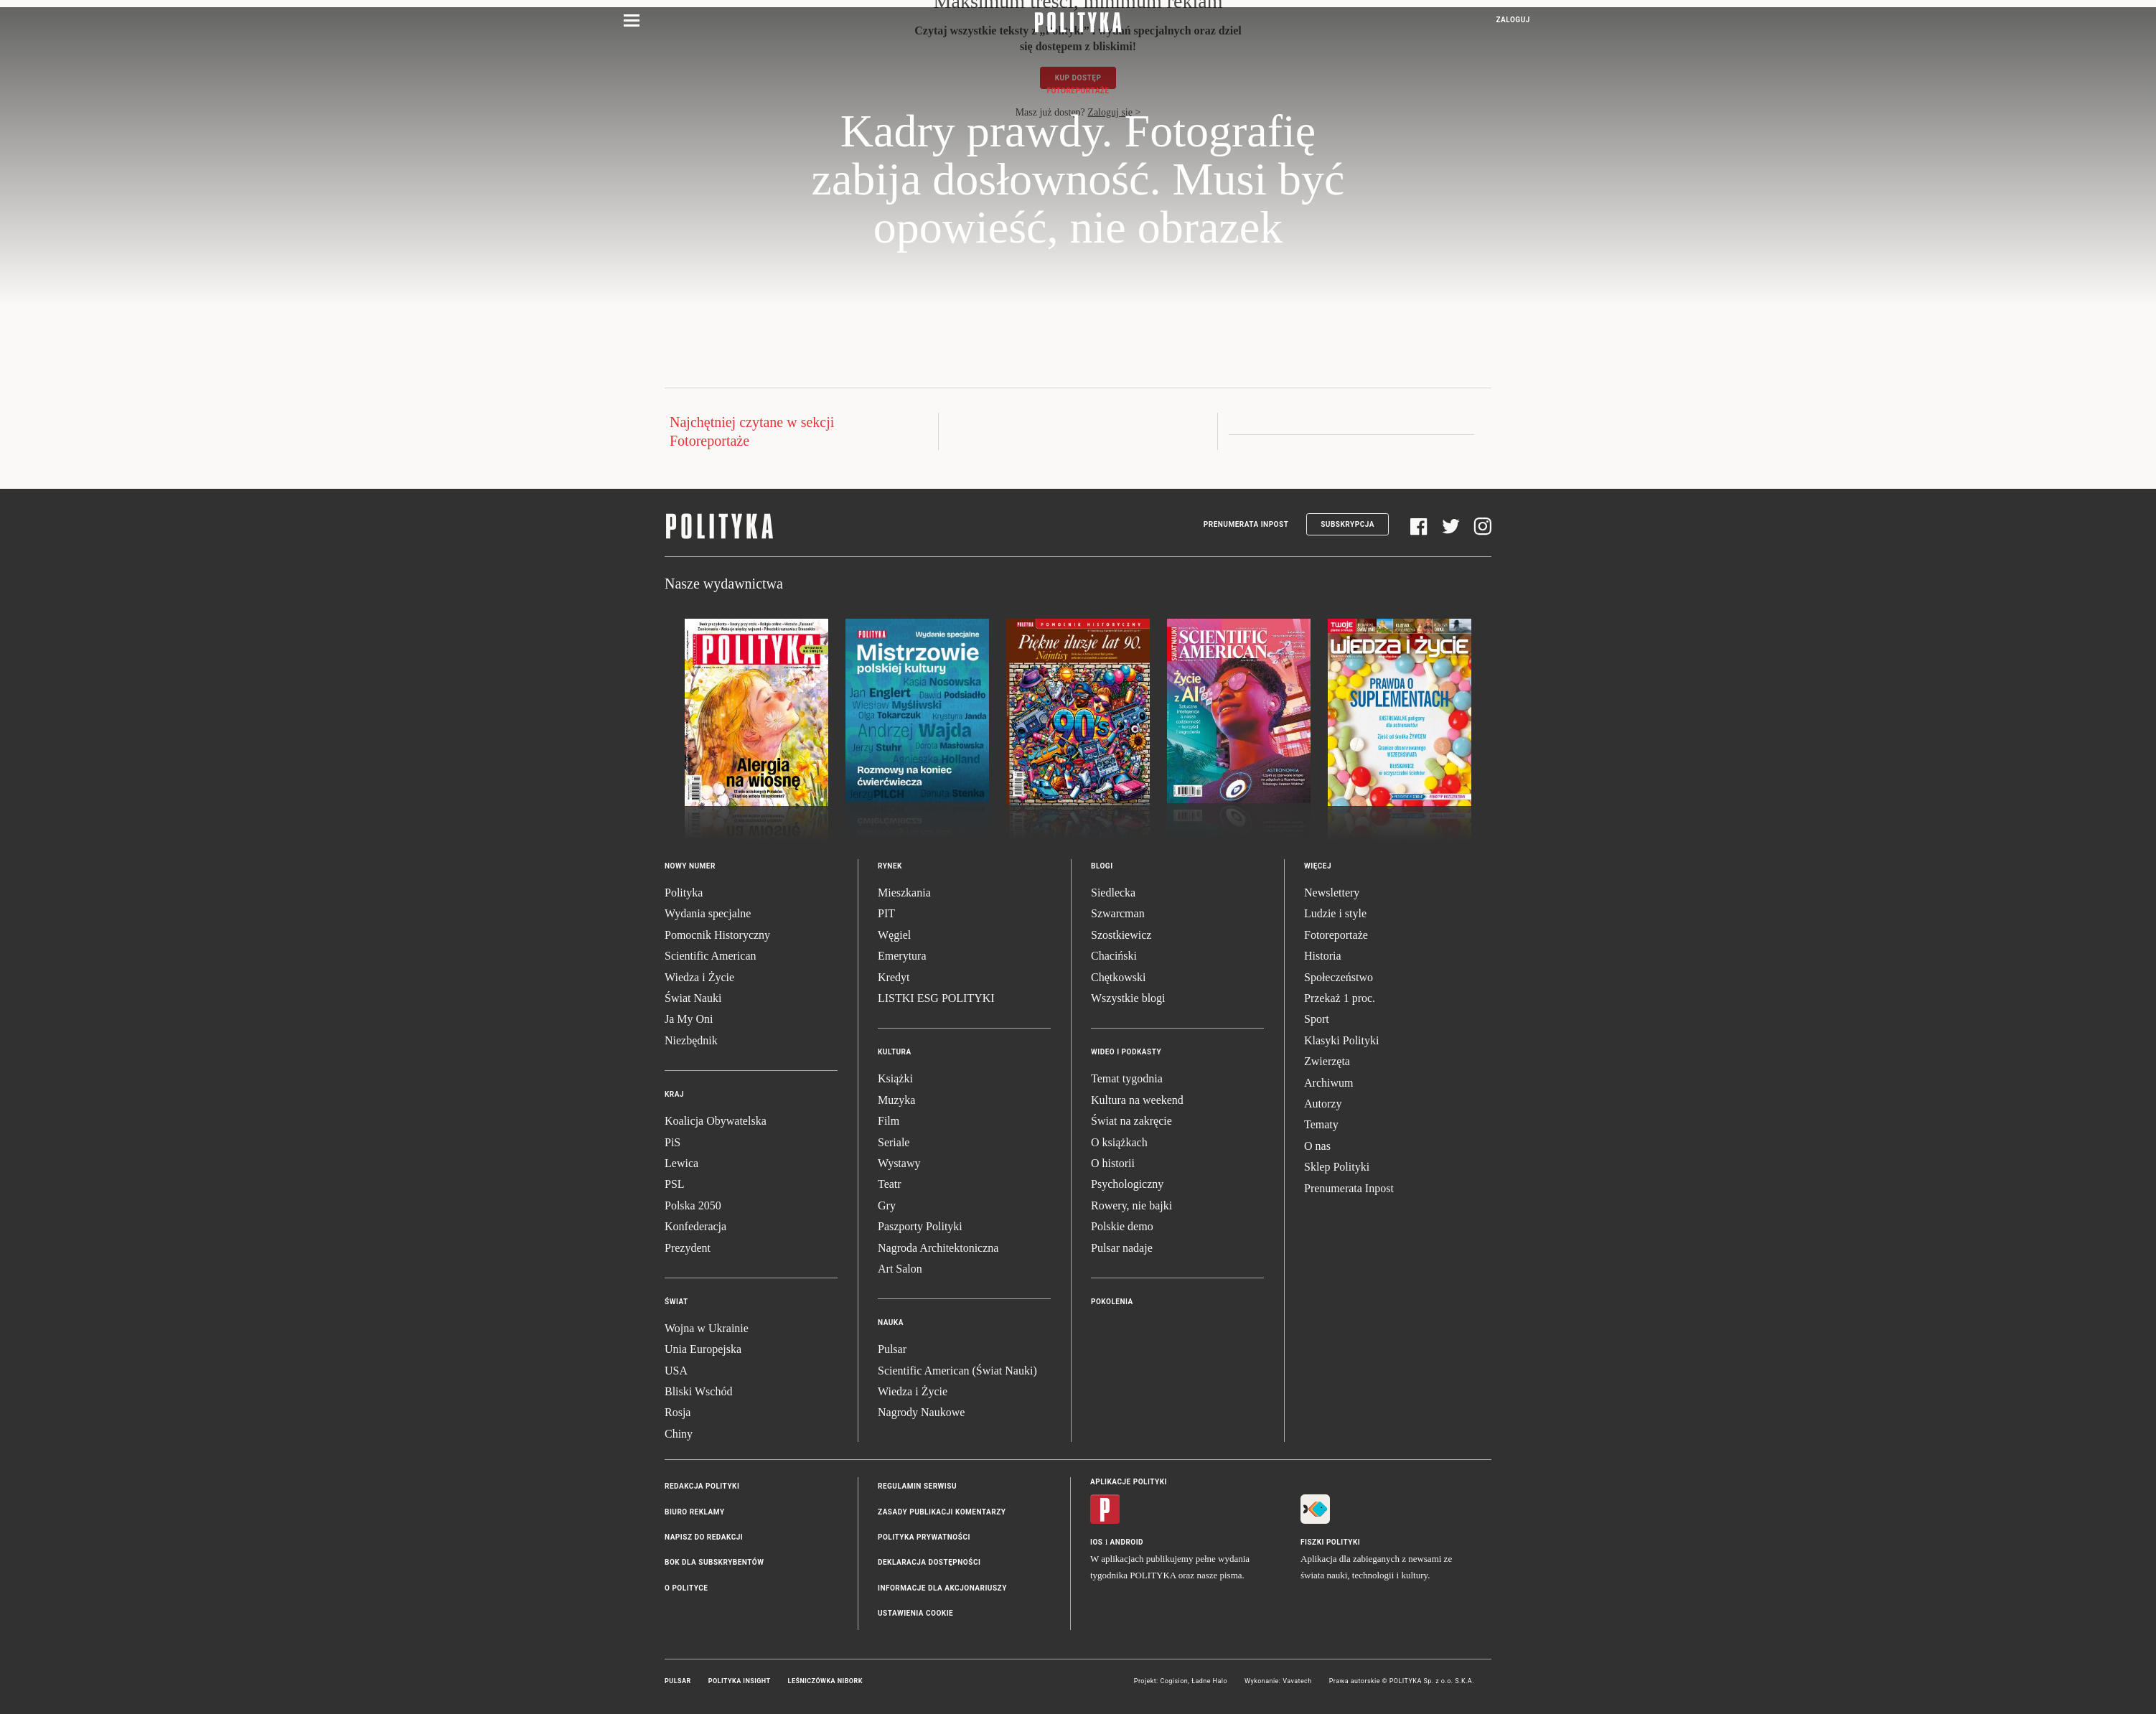  Describe the element at coordinates (699, 977) in the screenshot. I see `Wiedza i Życie` at that location.